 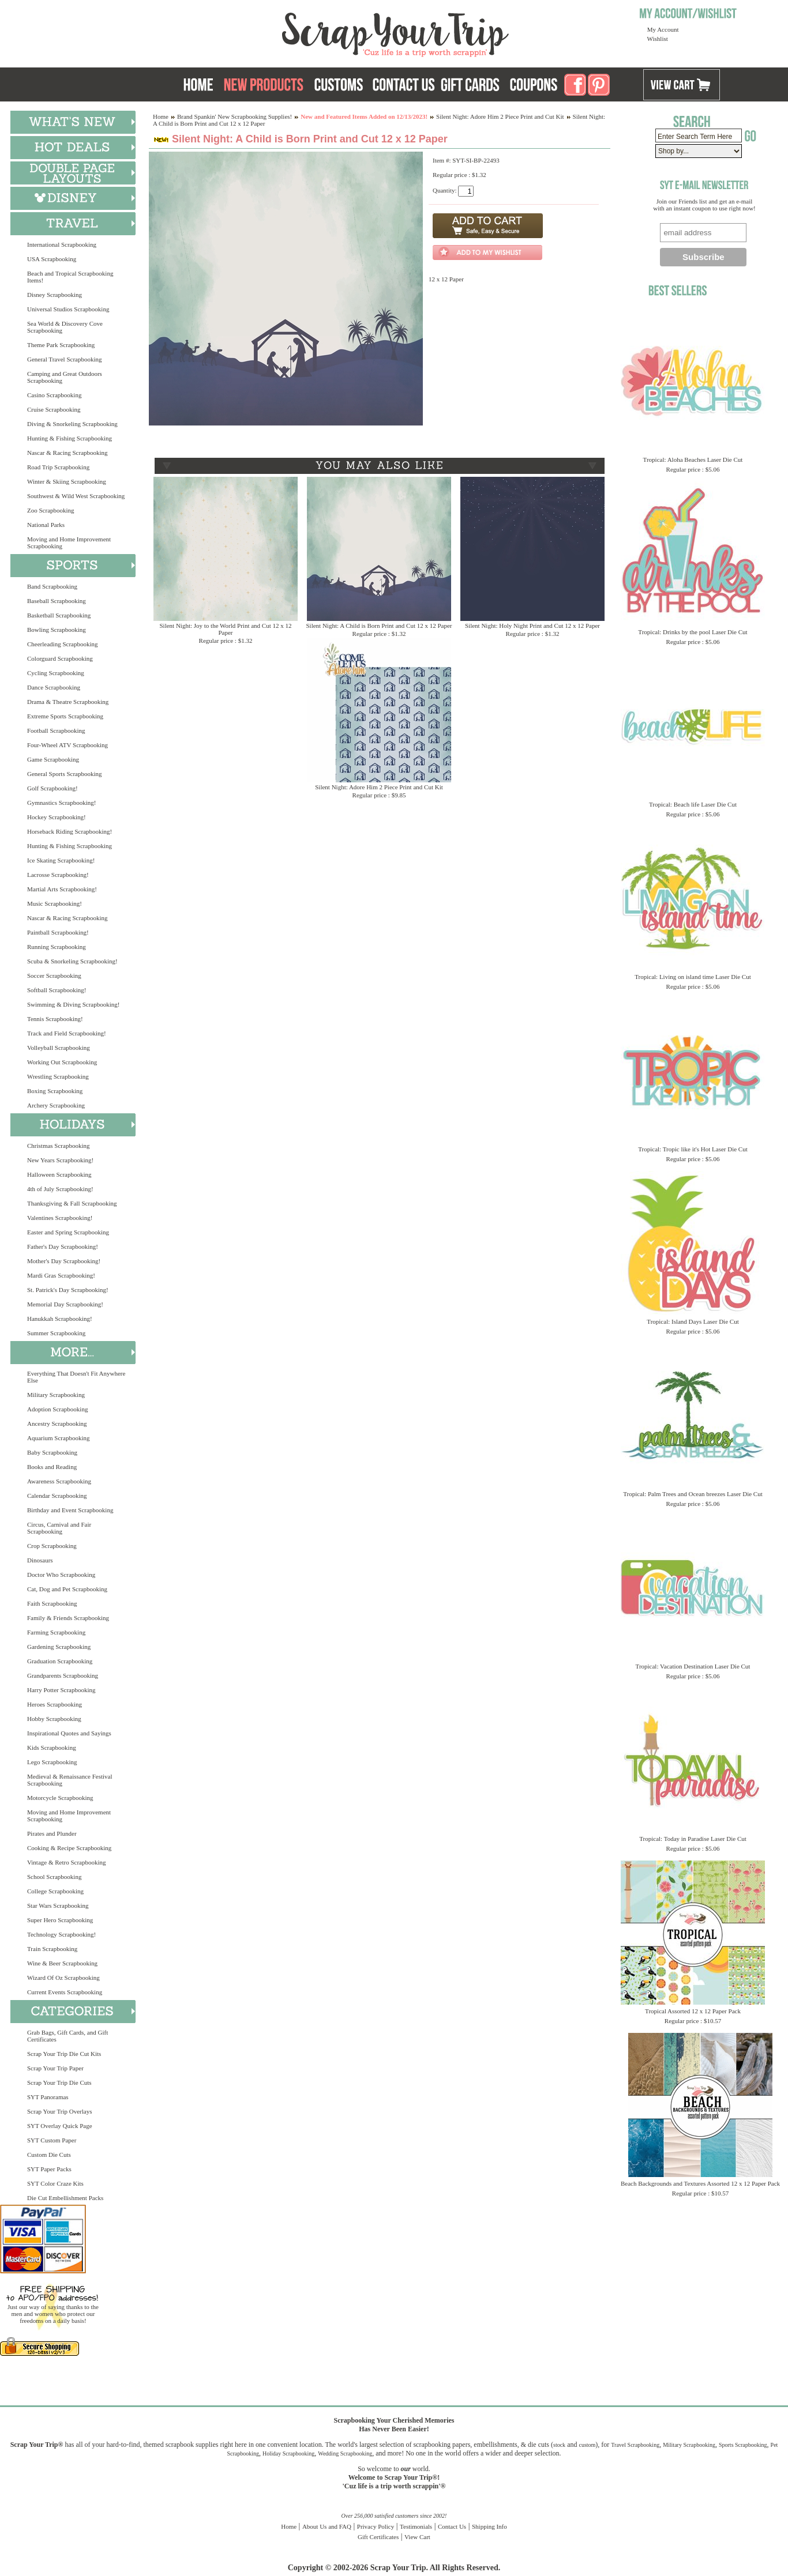 I want to click on Disney Scrapbooking, so click(x=54, y=294).